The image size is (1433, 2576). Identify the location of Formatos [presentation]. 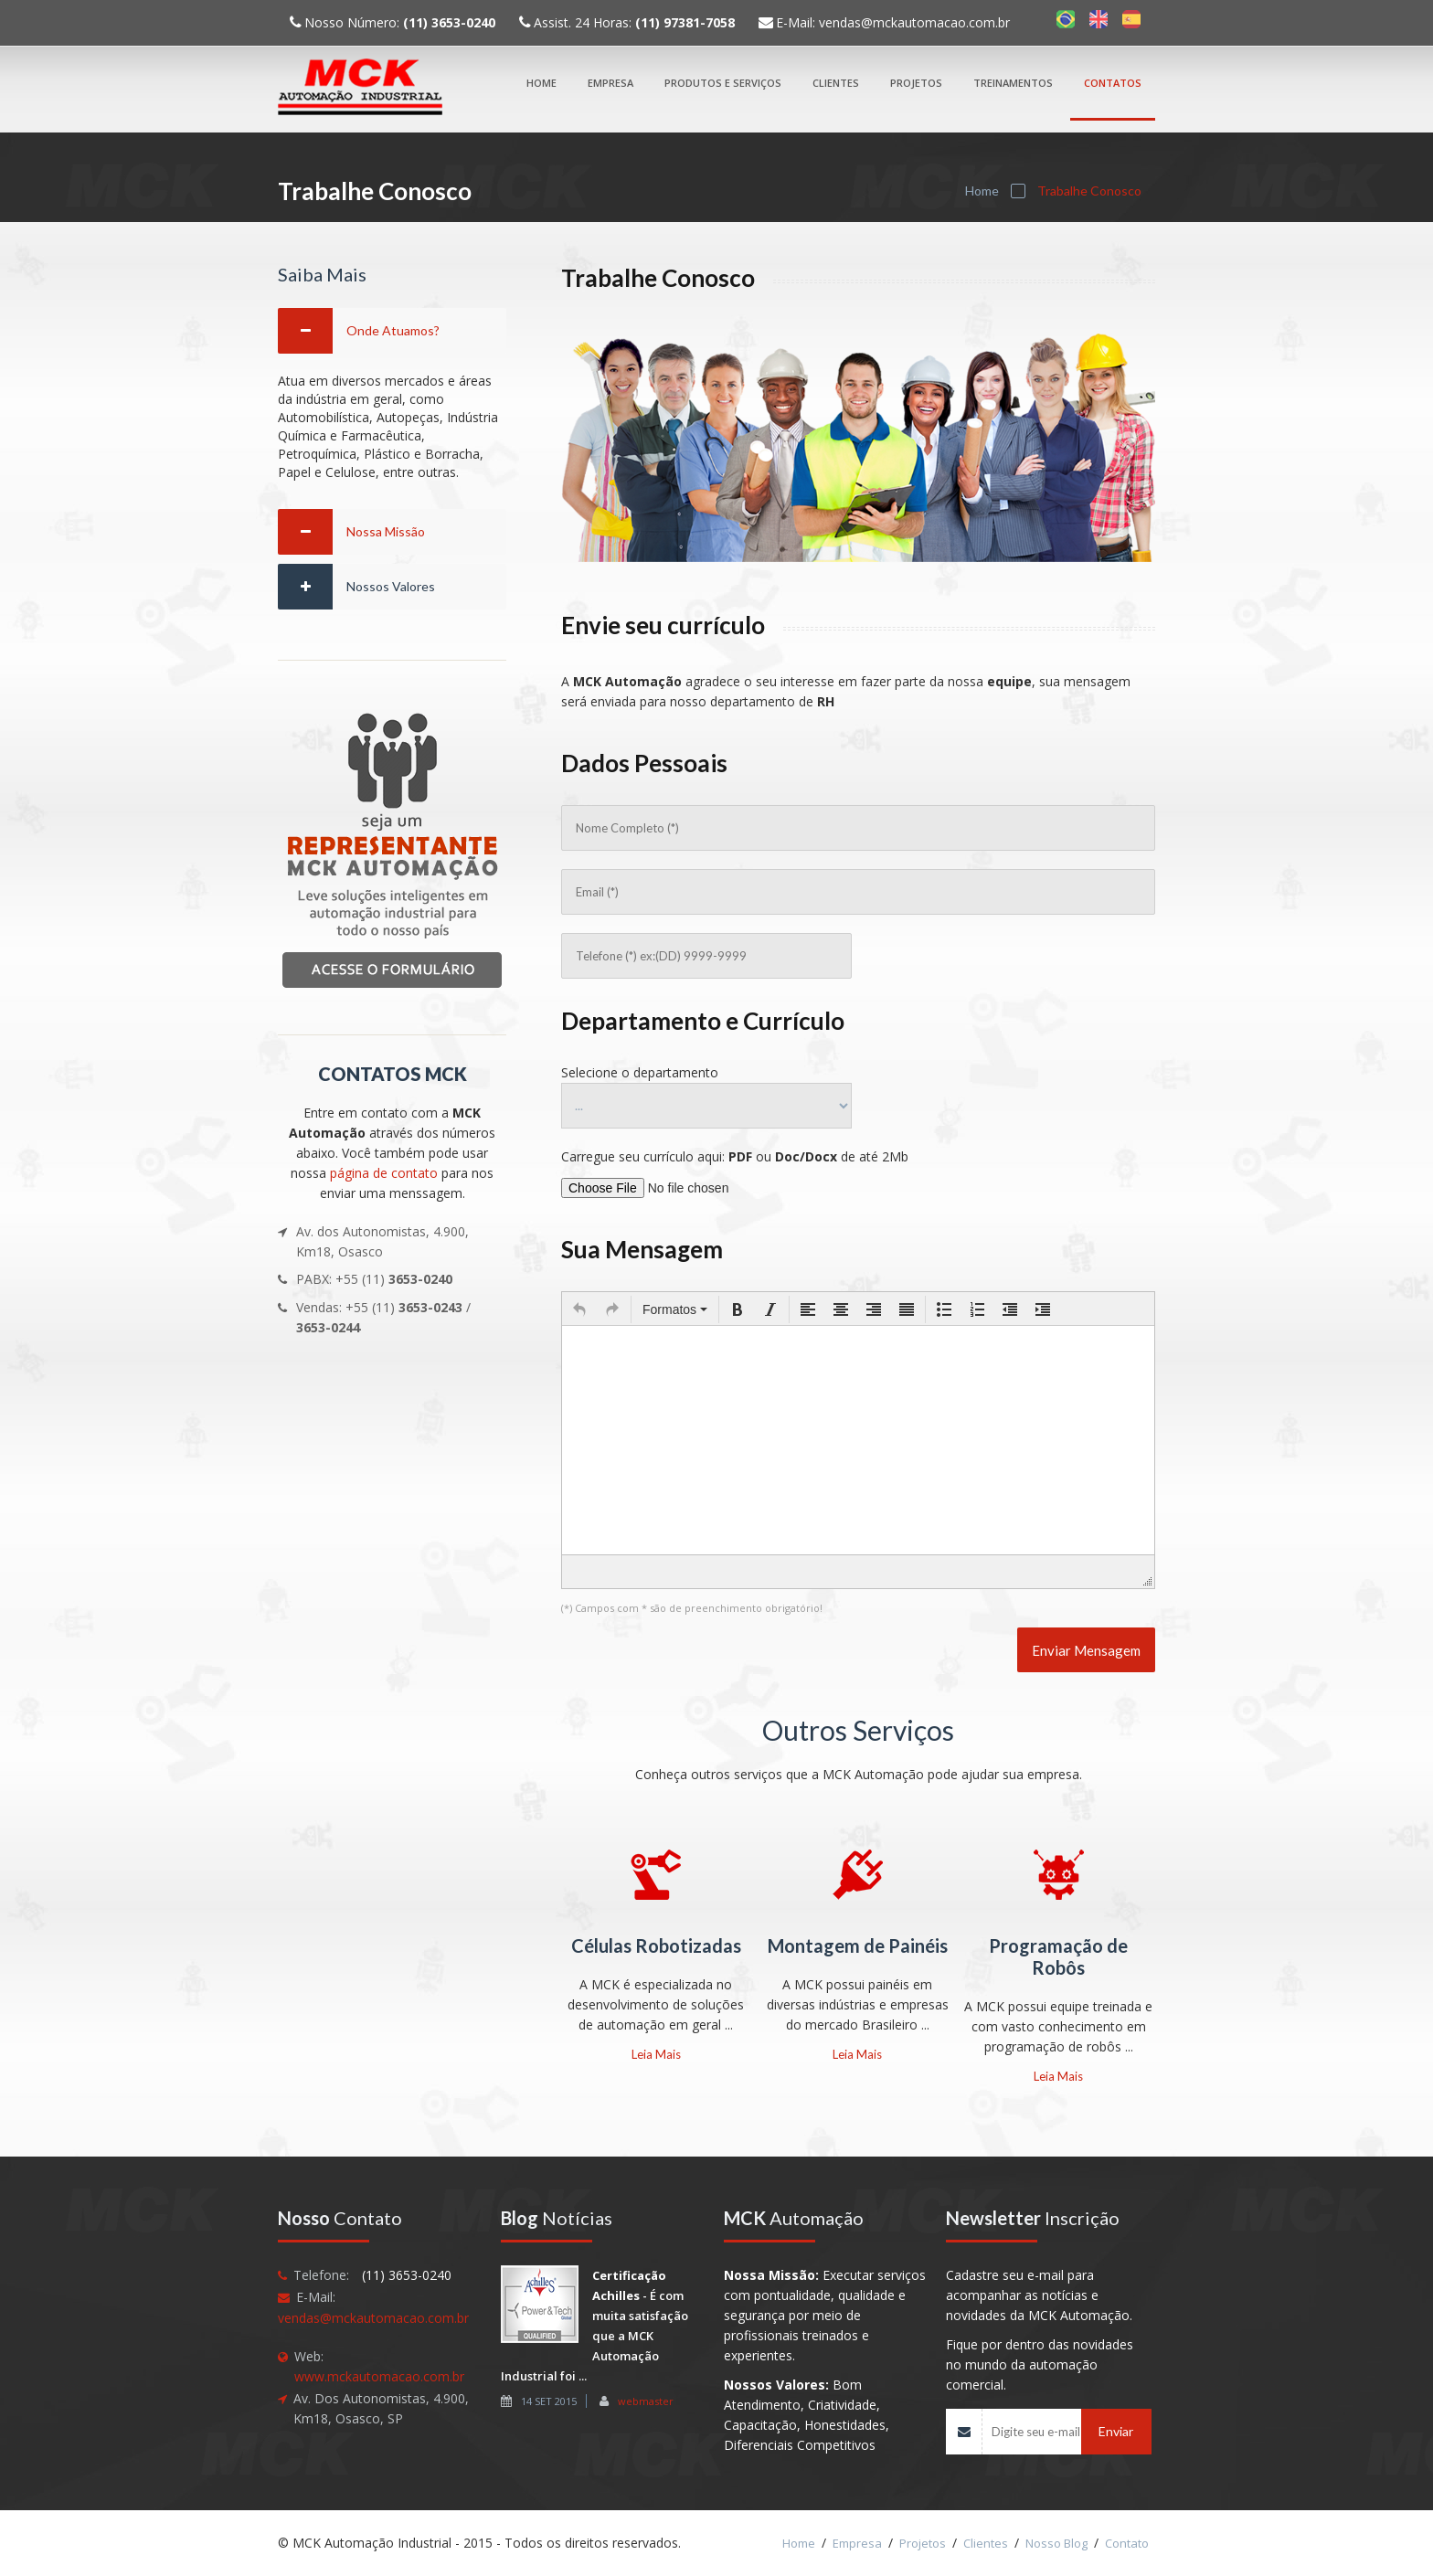
(674, 1309).